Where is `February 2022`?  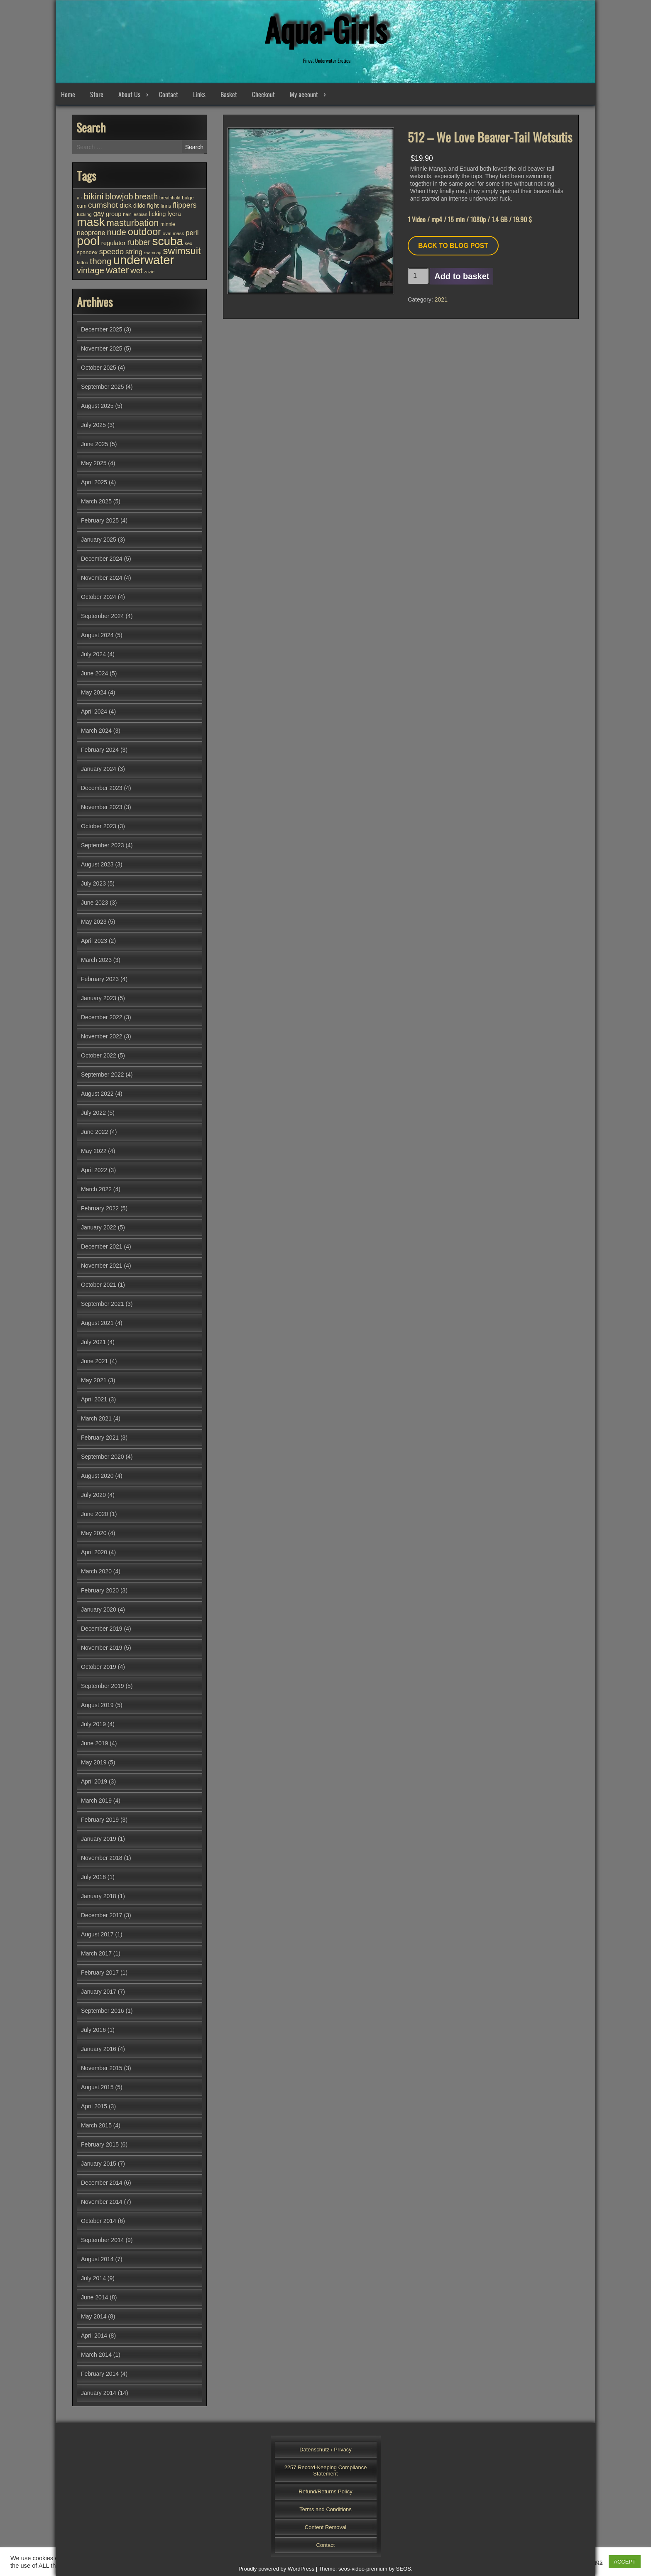
February 2022 is located at coordinates (100, 1208).